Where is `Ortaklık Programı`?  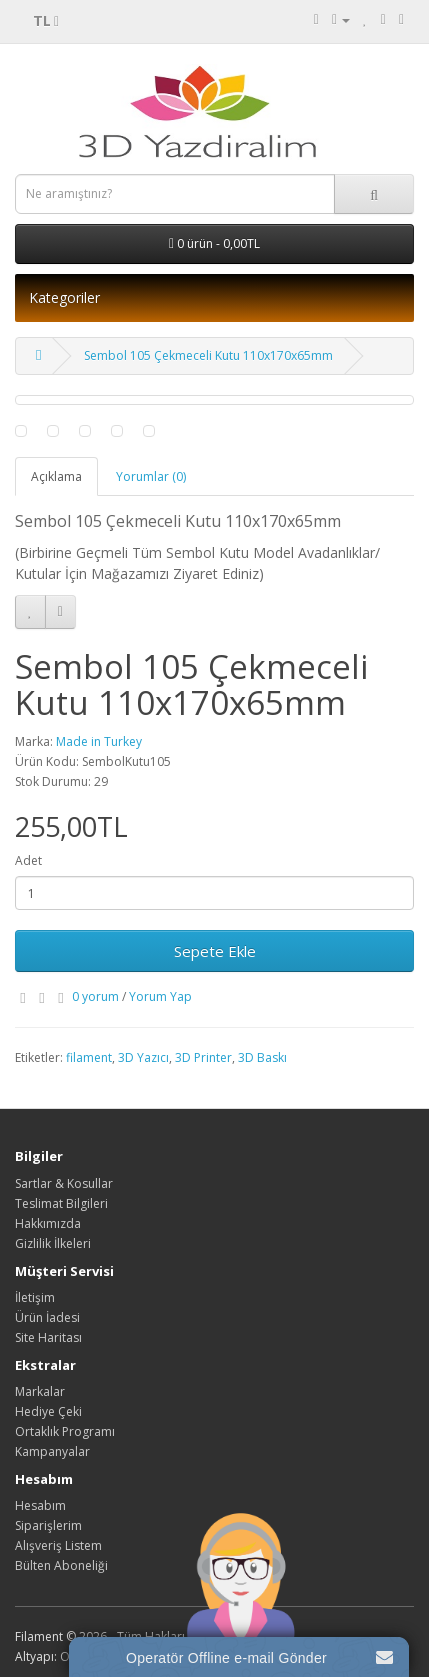 Ortaklık Programı is located at coordinates (65, 1431).